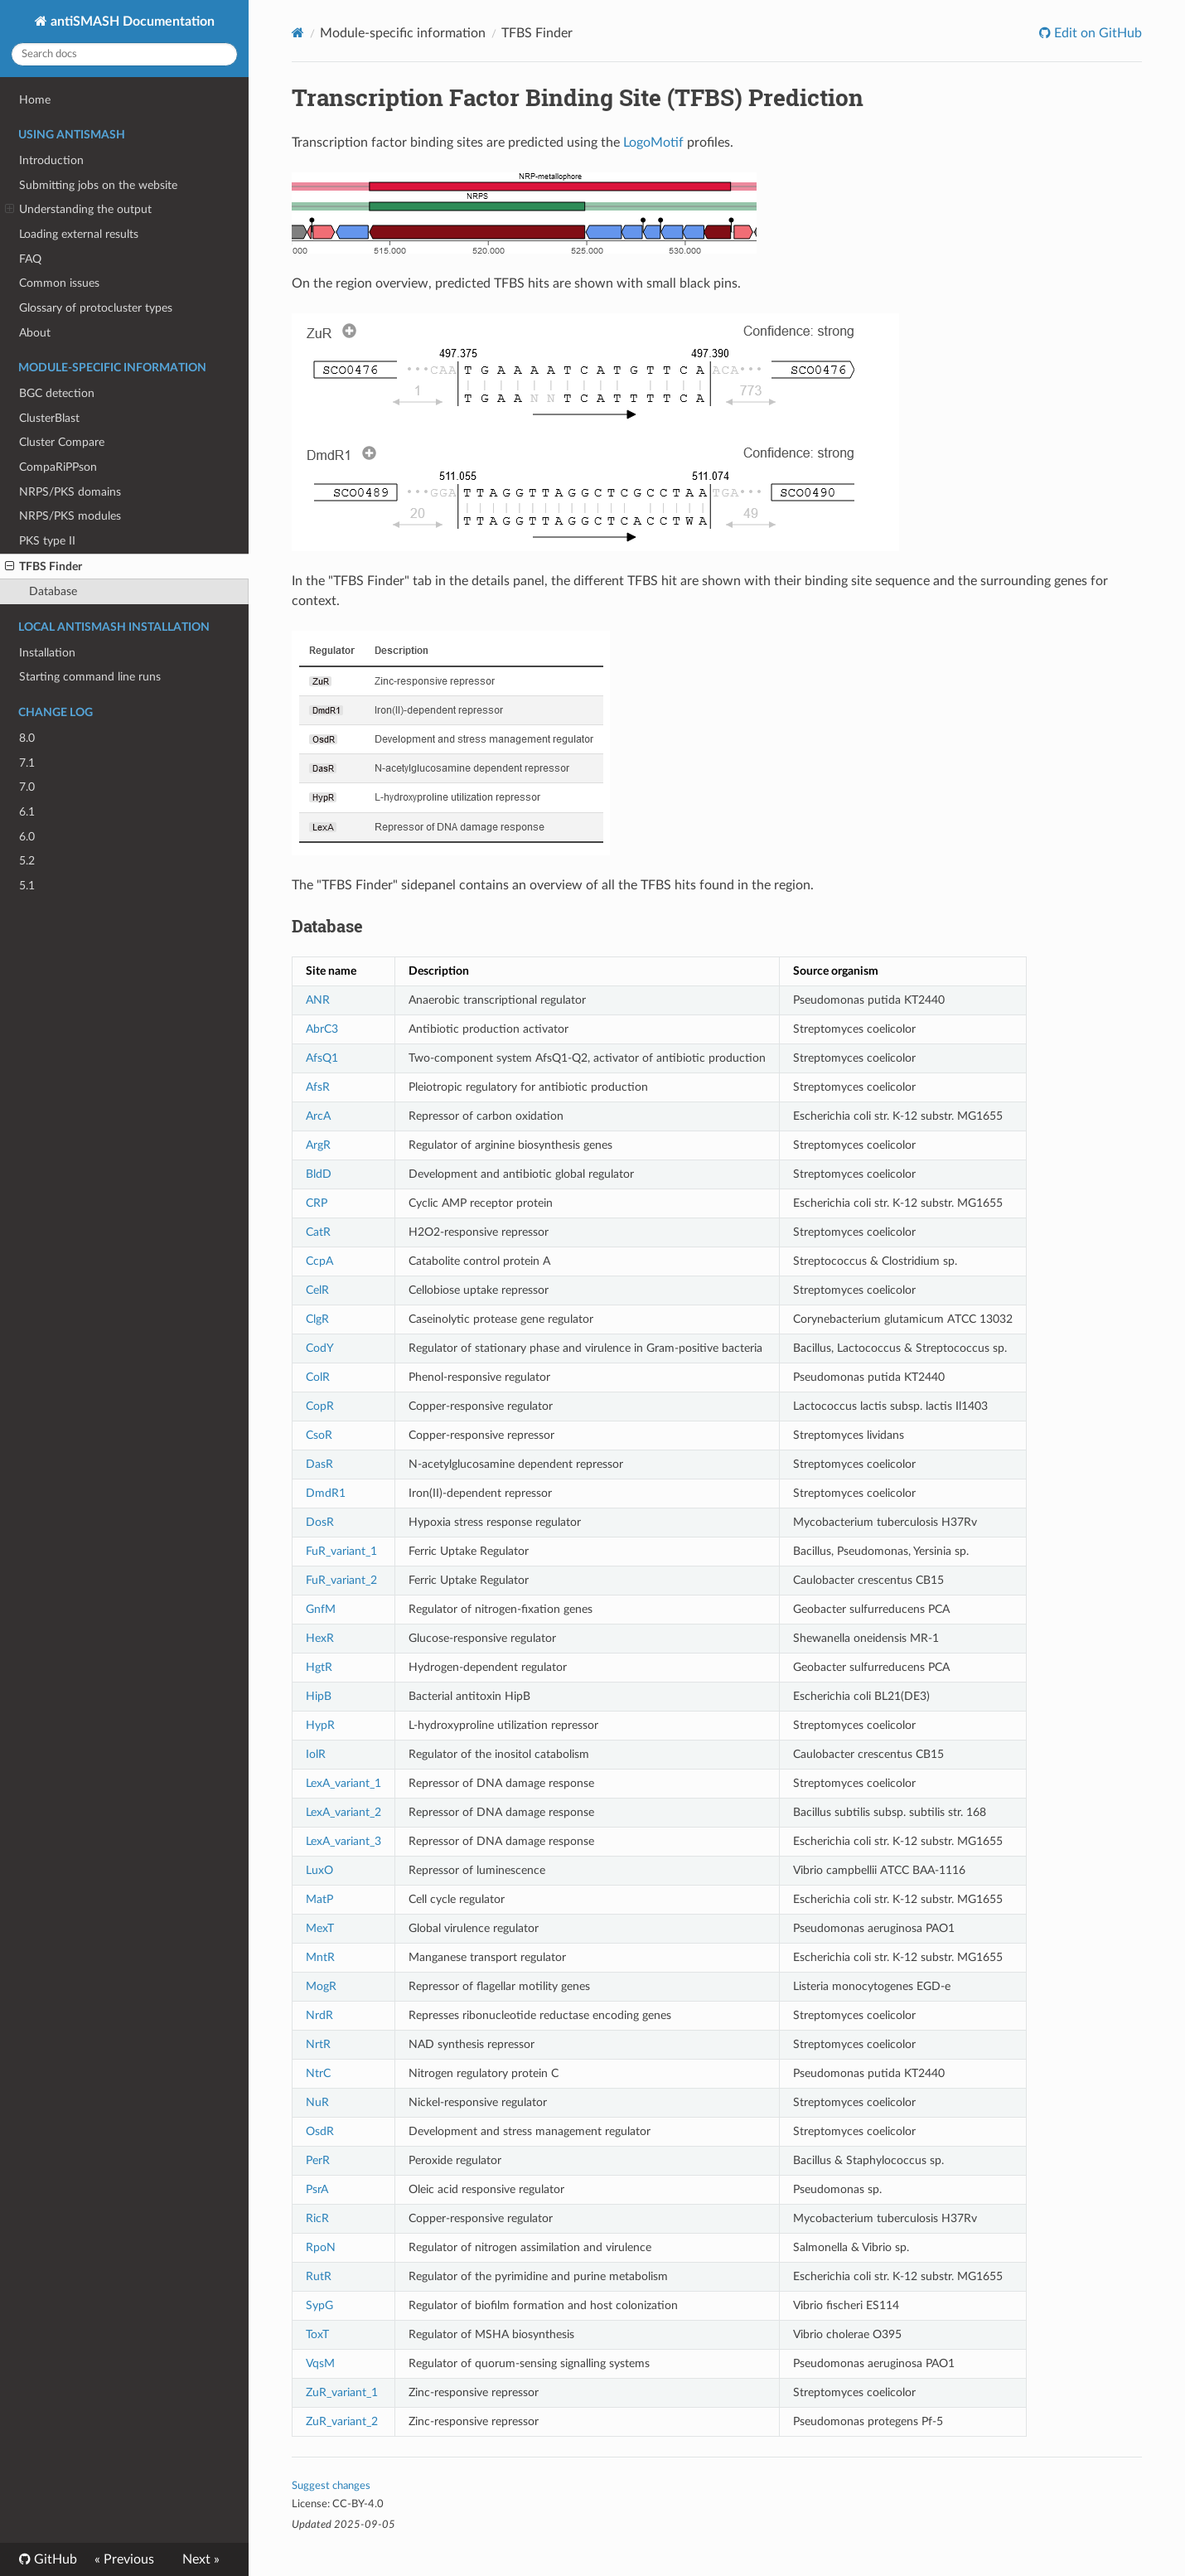 The width and height of the screenshot is (1185, 2576). Describe the element at coordinates (70, 516) in the screenshot. I see `NRPS/PKS modules` at that location.